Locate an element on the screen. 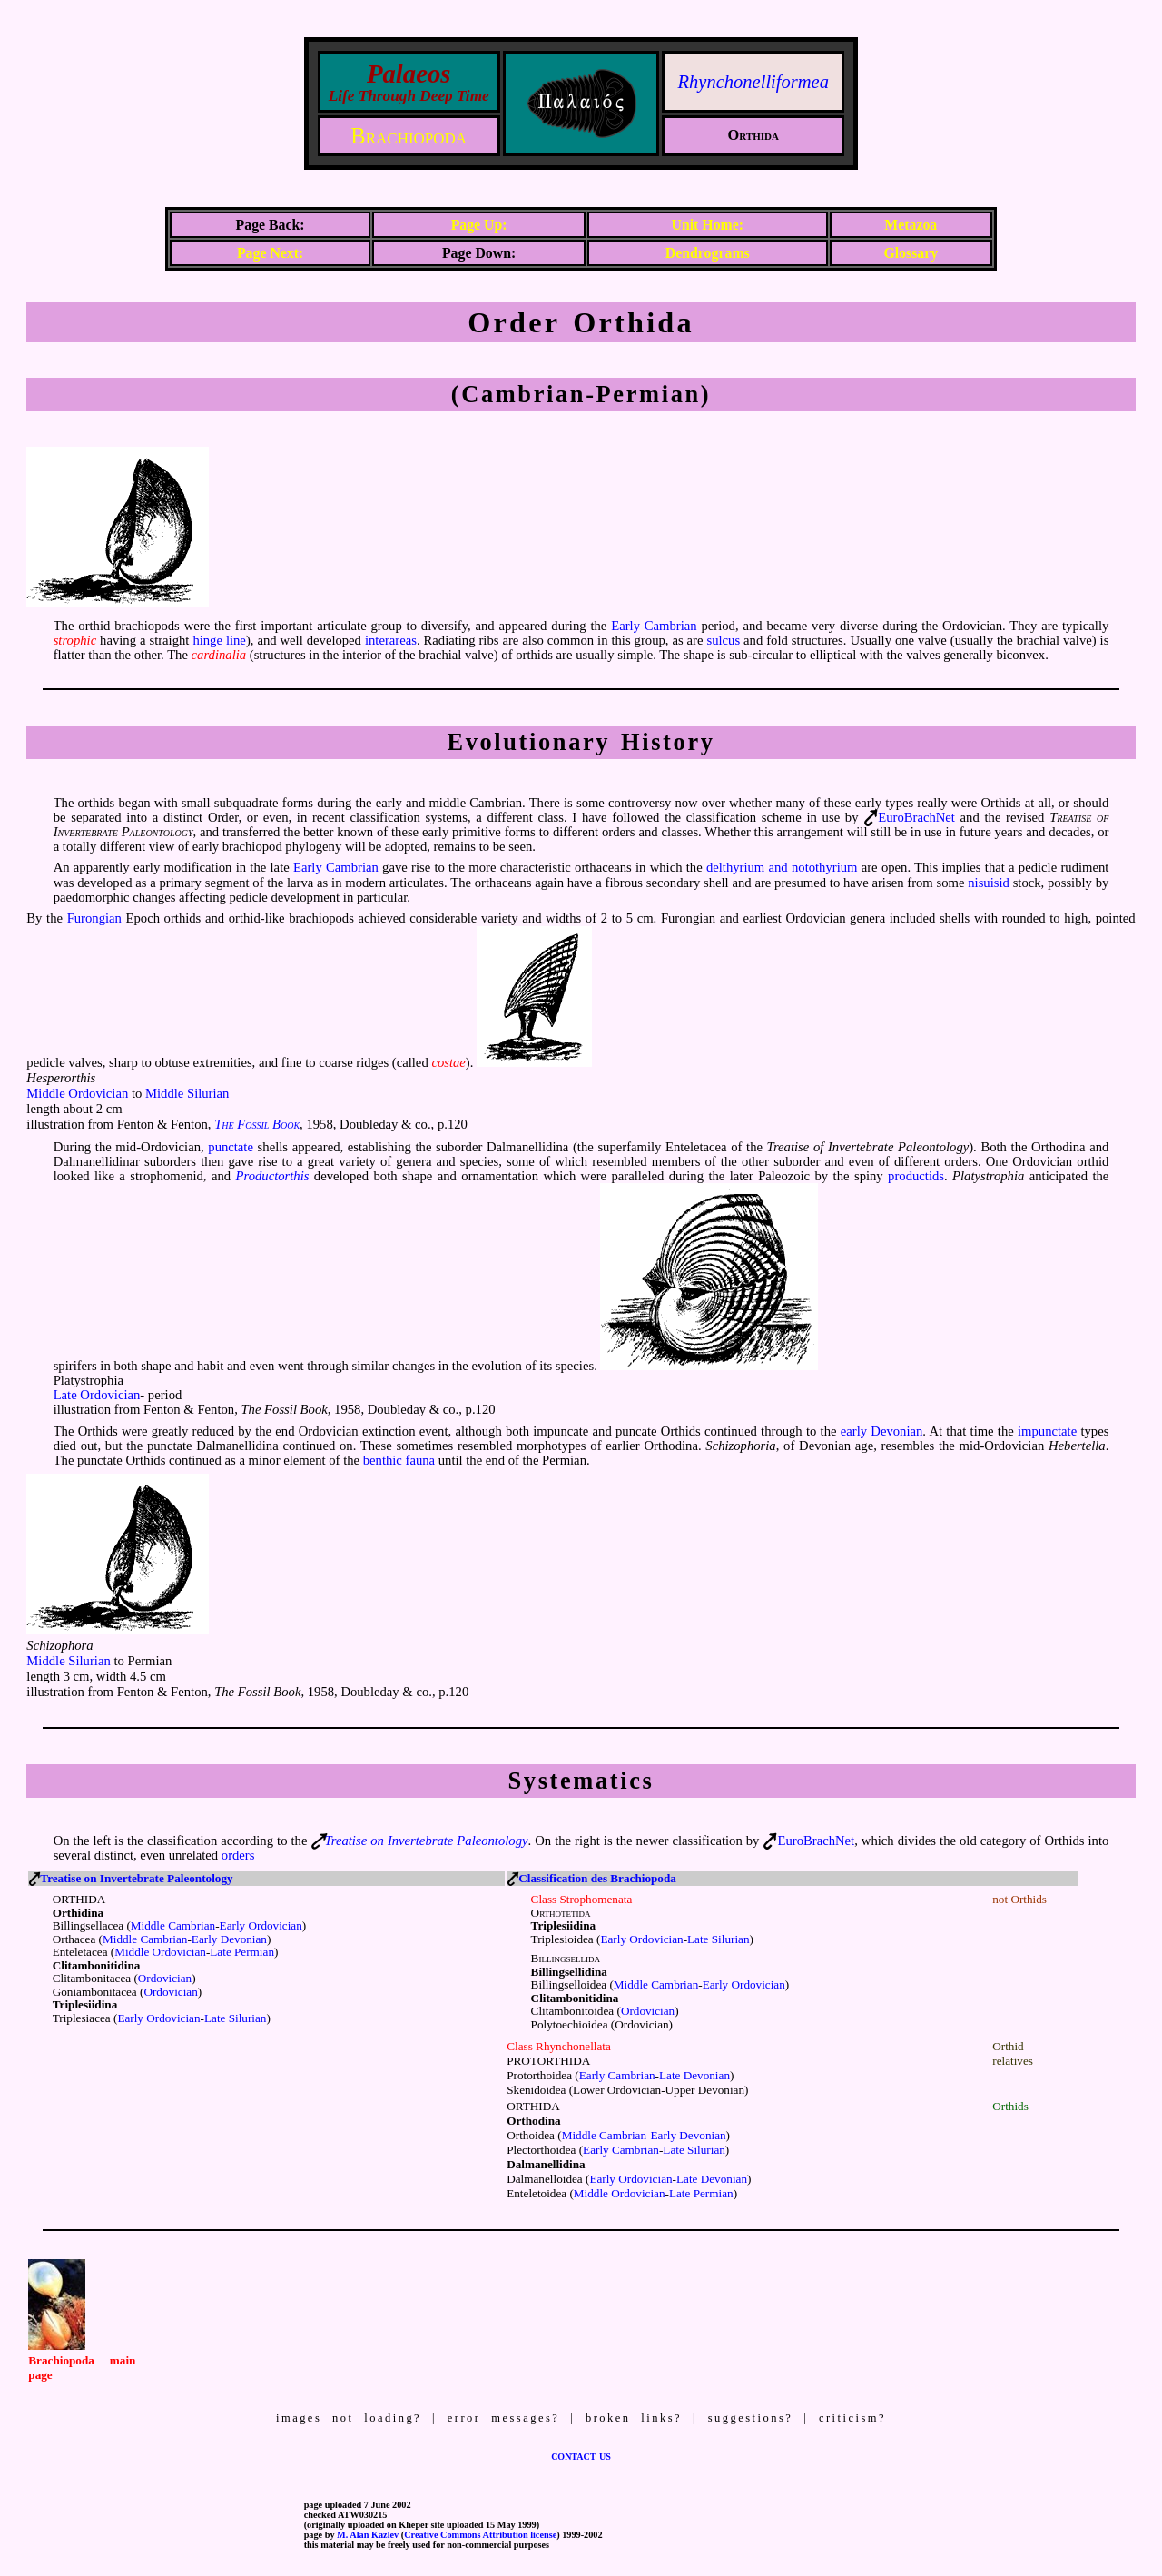 The image size is (1162, 2576). nisuisid is located at coordinates (988, 882).